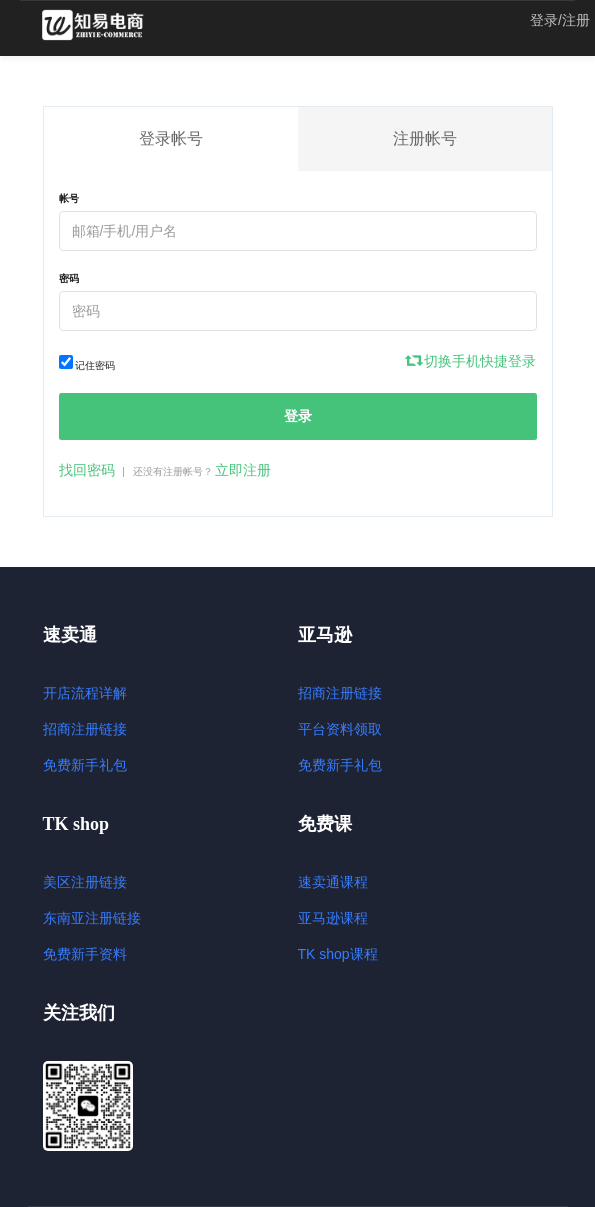 Image resolution: width=595 pixels, height=1207 pixels. I want to click on 速卖通课程, so click(333, 882).